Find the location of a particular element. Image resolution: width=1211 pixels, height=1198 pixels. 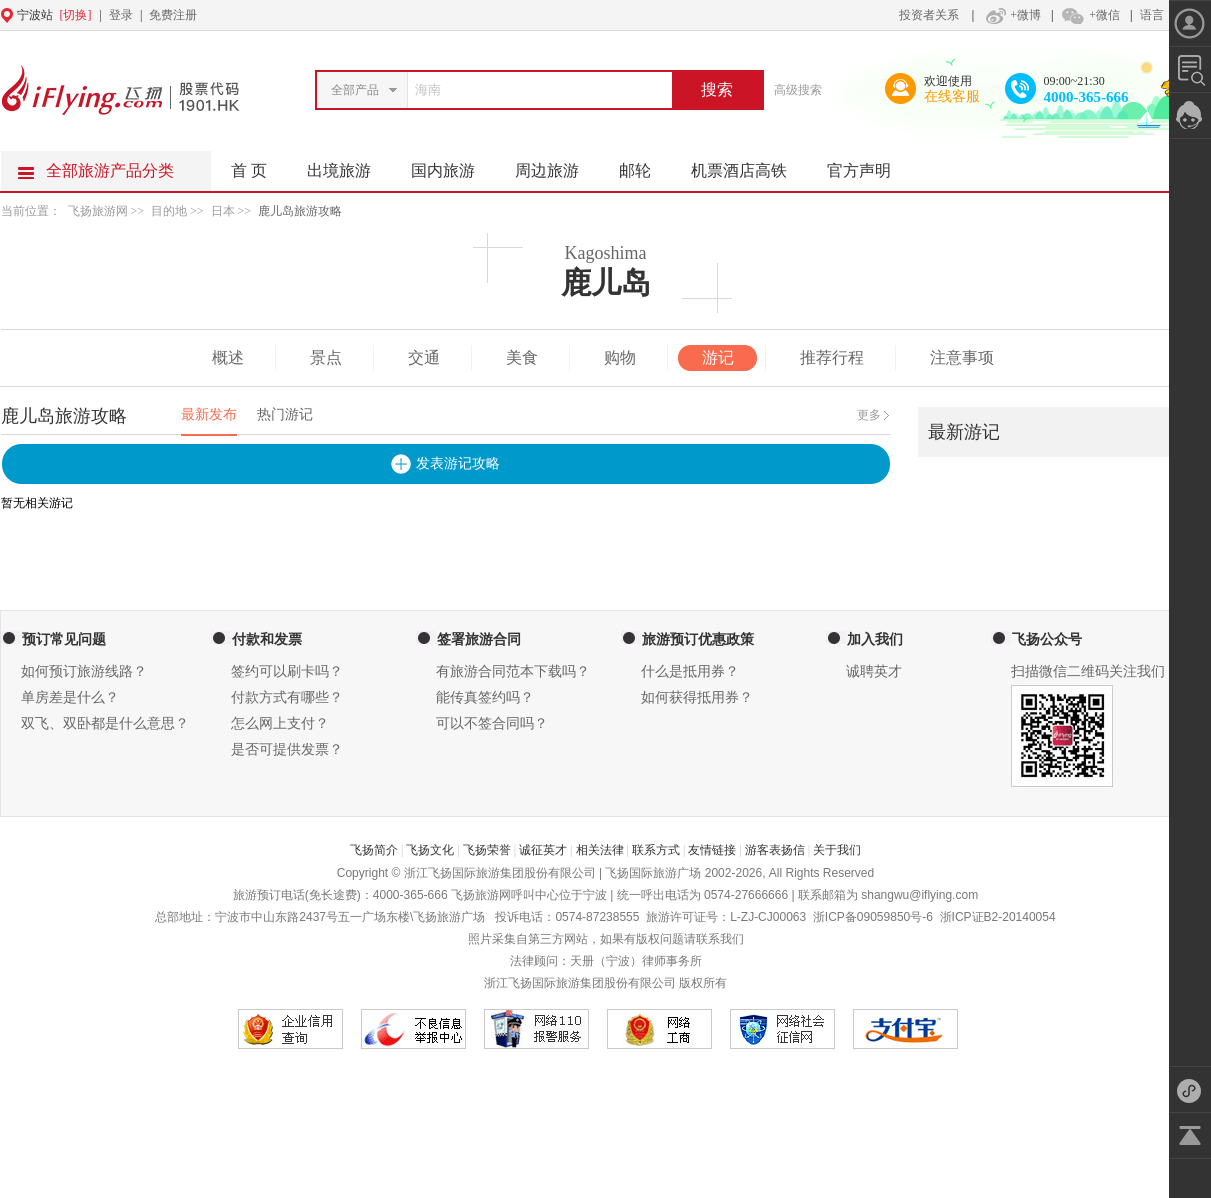

交通 is located at coordinates (424, 357).